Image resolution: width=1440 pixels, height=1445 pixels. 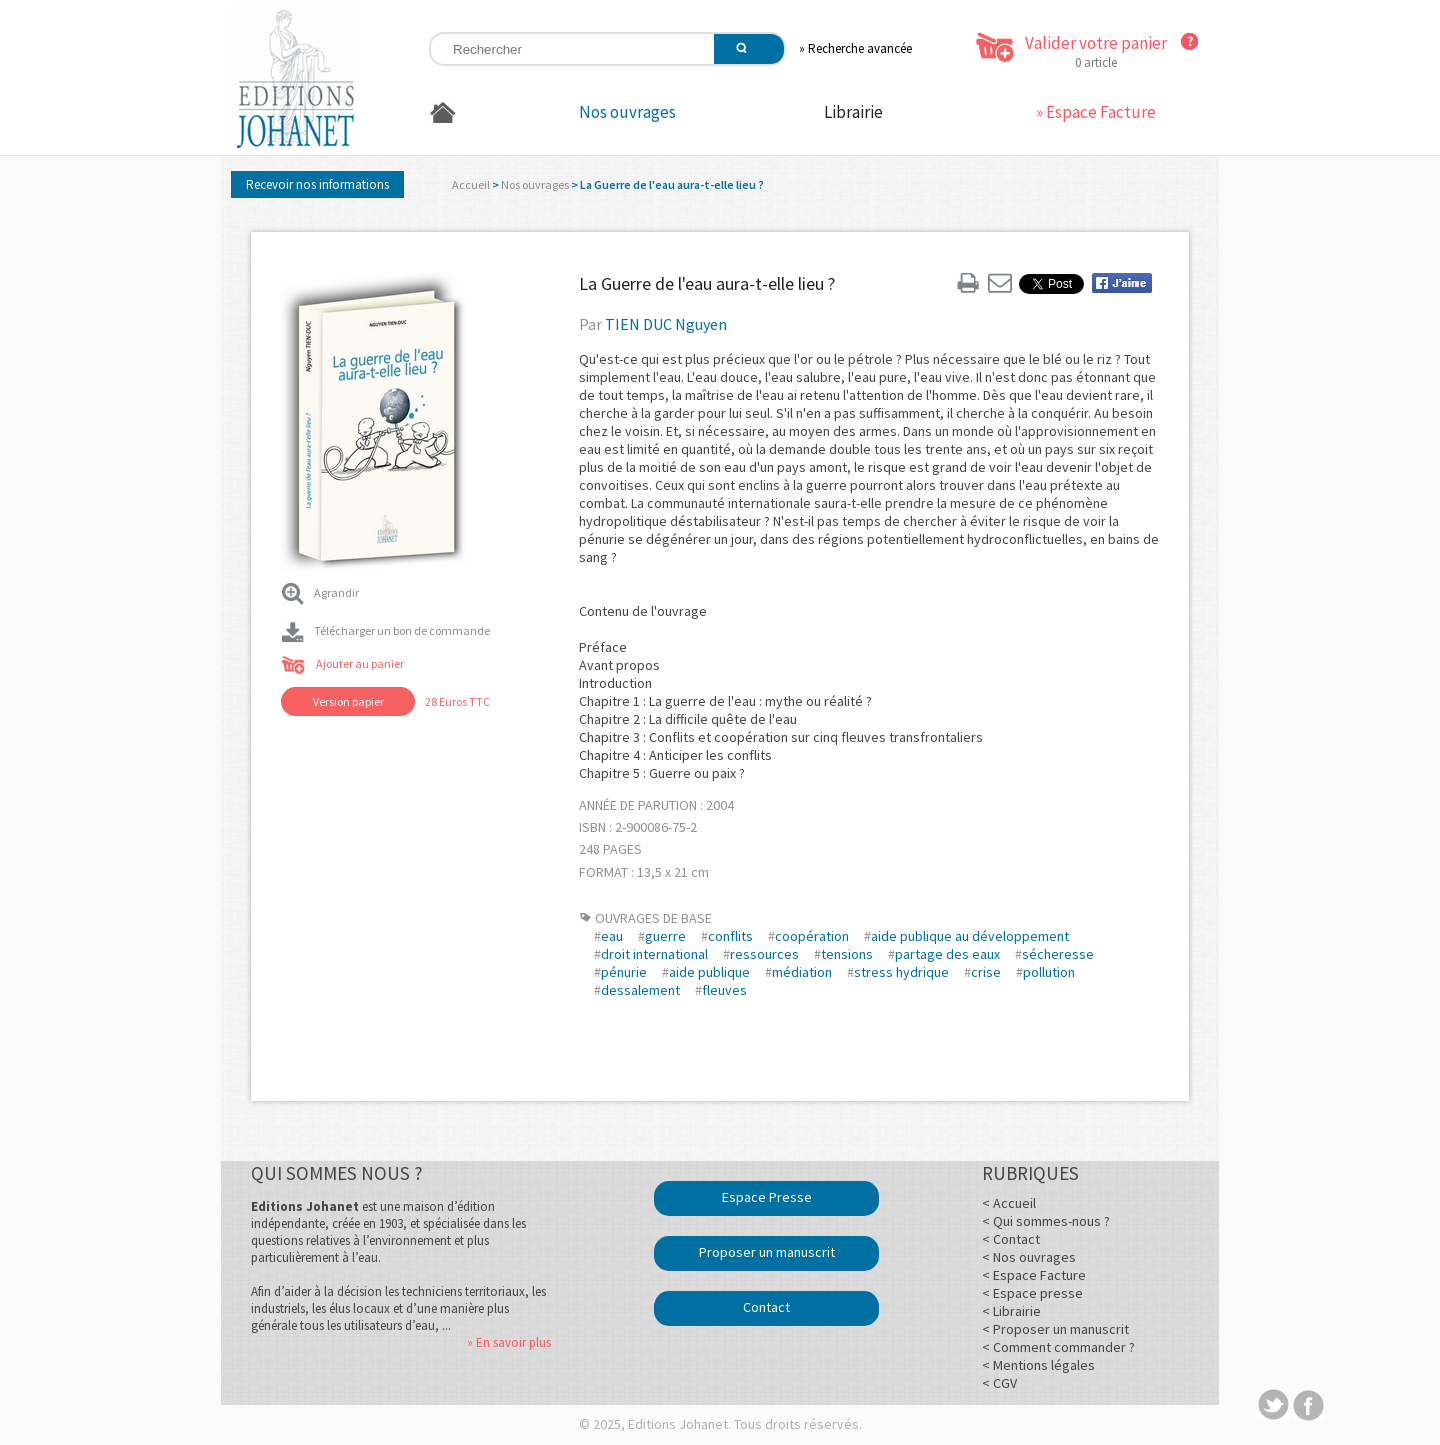 What do you see at coordinates (860, 48) in the screenshot?
I see `Recherche avancée` at bounding box center [860, 48].